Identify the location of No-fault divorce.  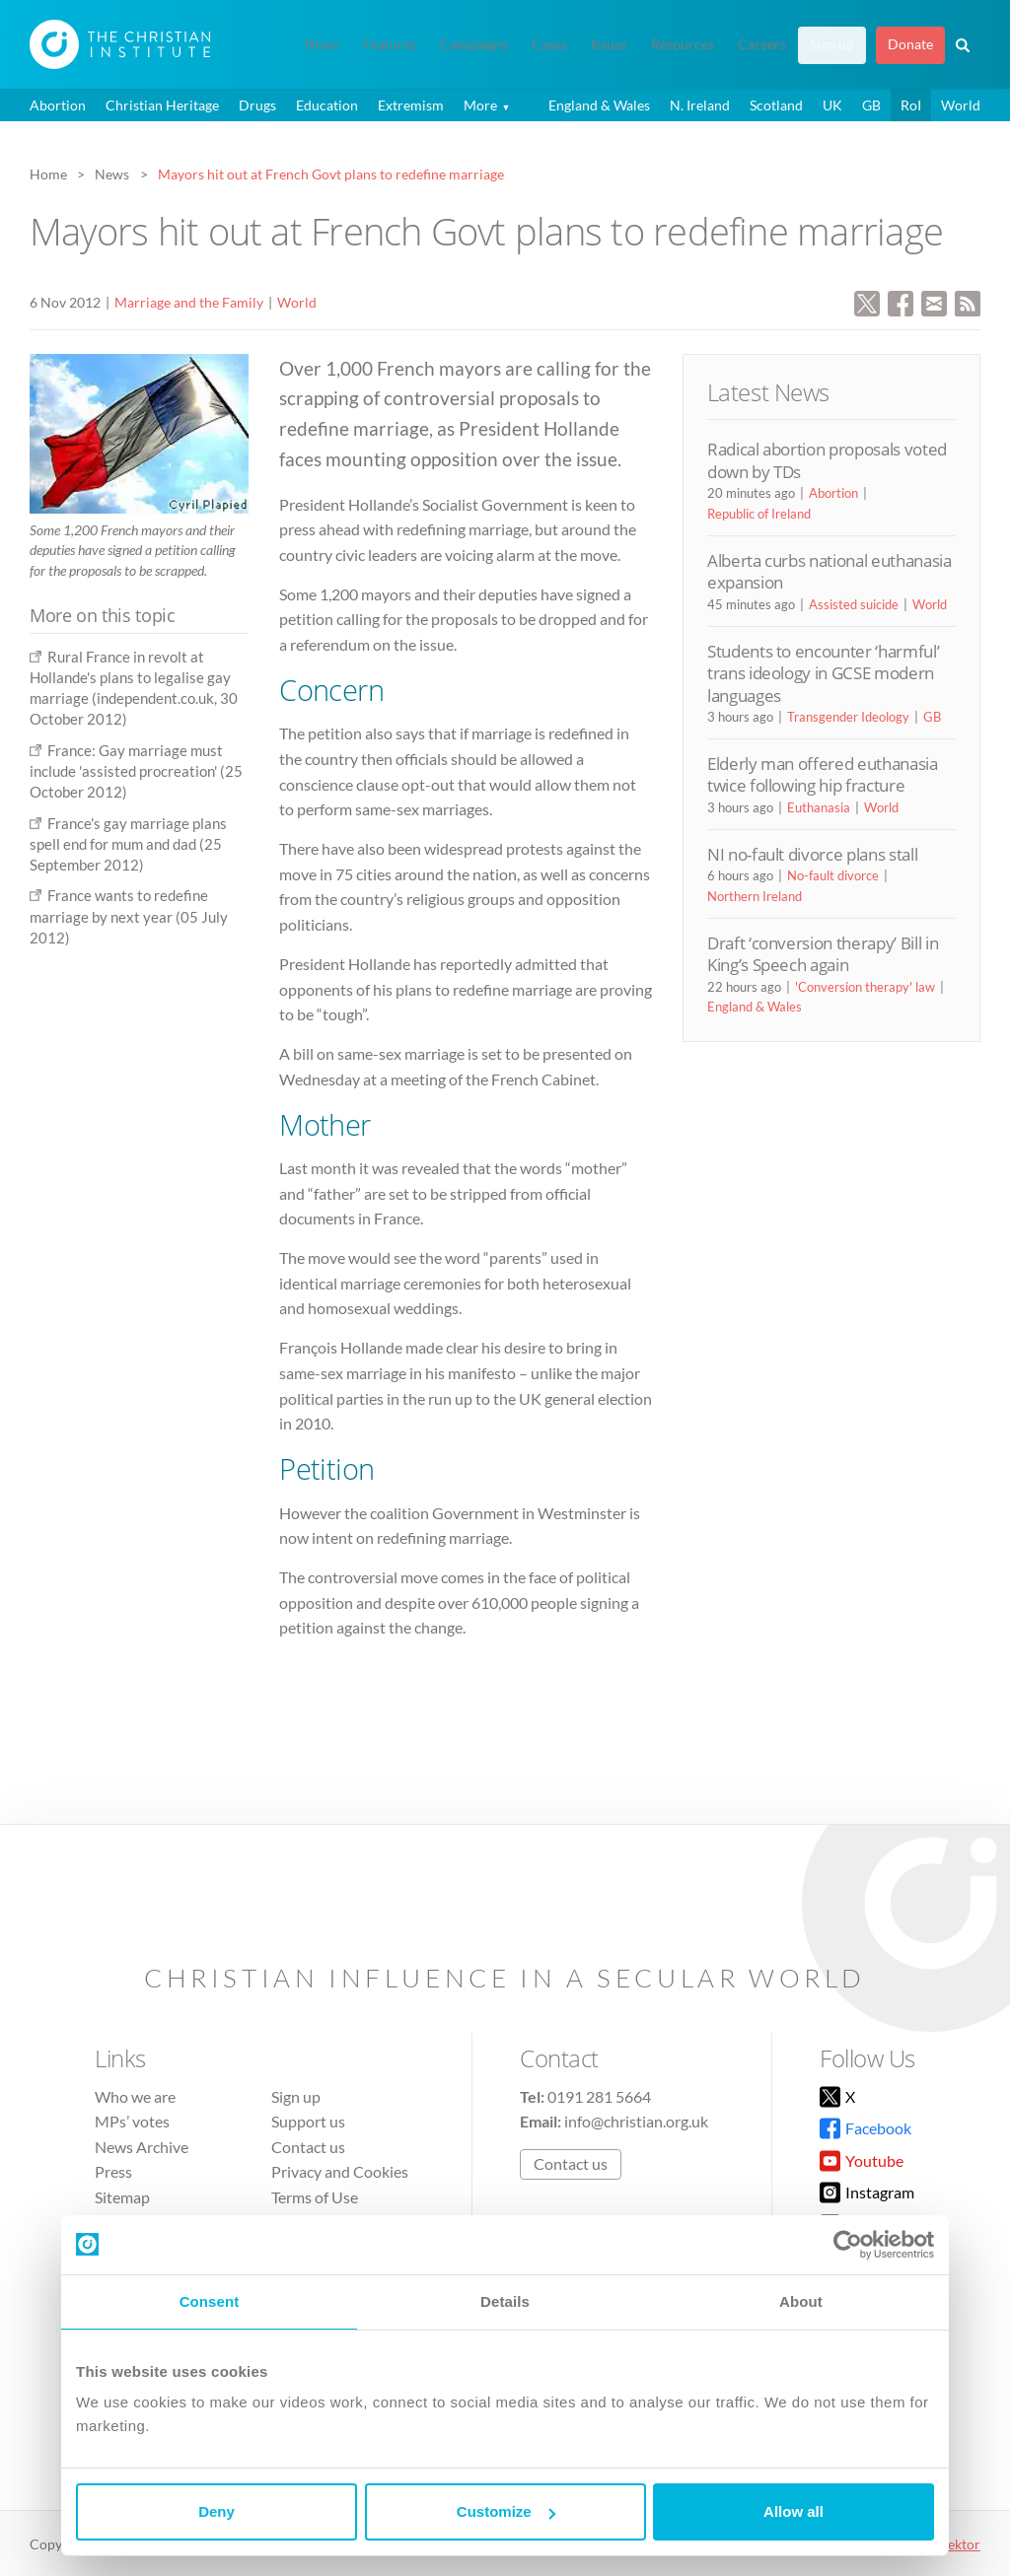
(833, 875).